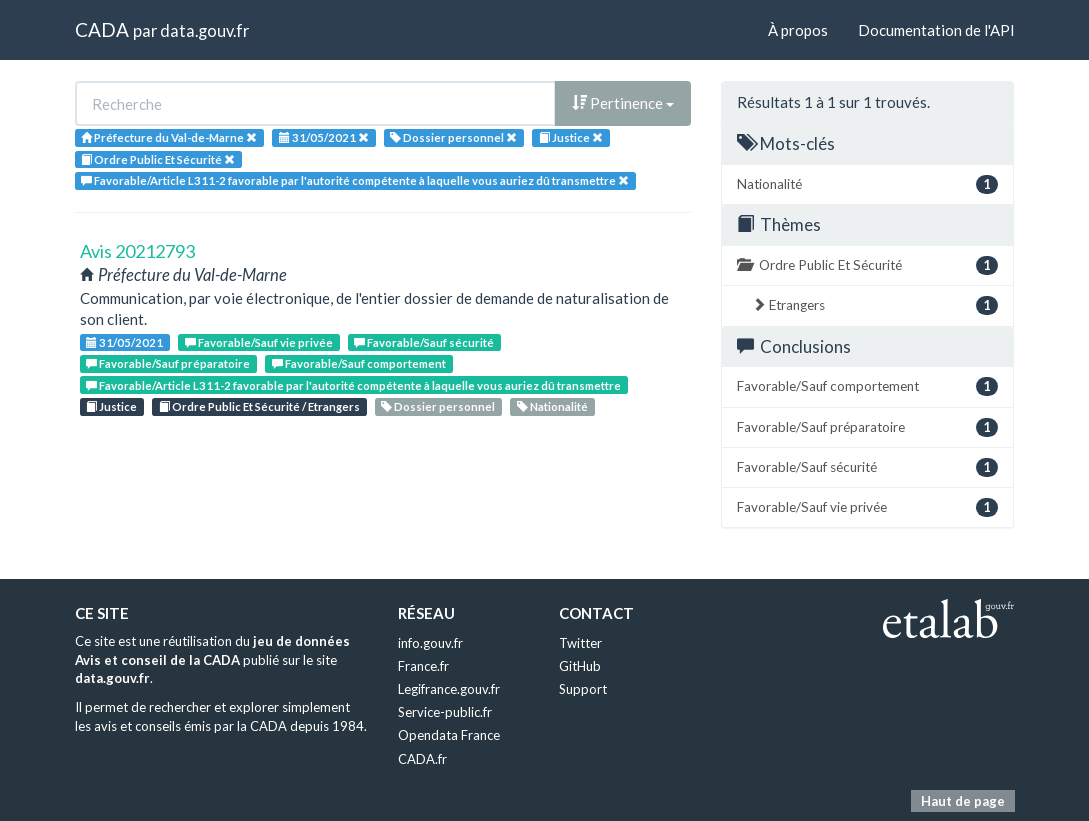 This screenshot has height=821, width=1089. I want to click on Pertinence, so click(623, 103).